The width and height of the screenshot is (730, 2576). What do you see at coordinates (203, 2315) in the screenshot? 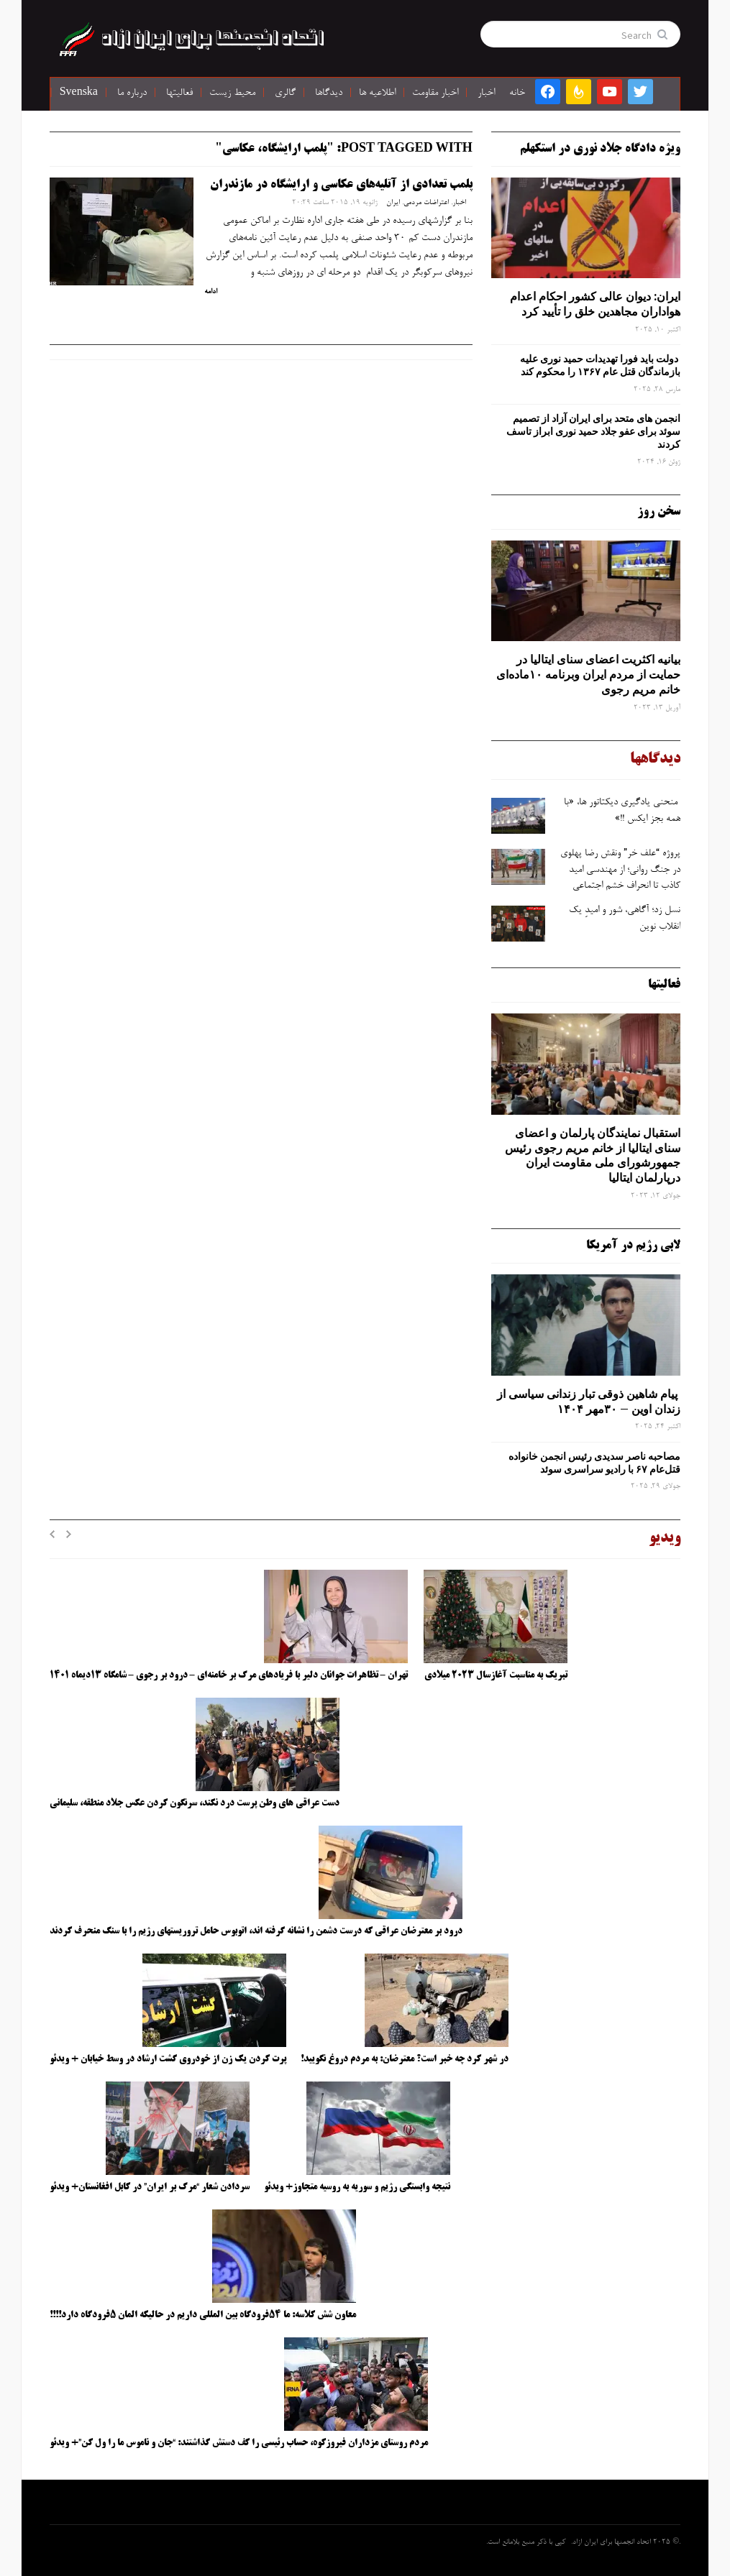
I see `معاون شش کلاسه: ما ۵۴فرودگاه بین المللی داریم در حالیکه المان ۵فرودگاه دارد!!!!` at bounding box center [203, 2315].